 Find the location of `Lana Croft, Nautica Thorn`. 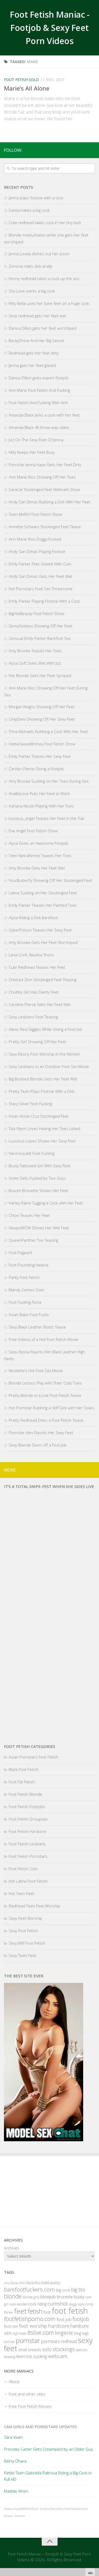

Lana Croft, Nautica Thorn is located at coordinates (31, 954).